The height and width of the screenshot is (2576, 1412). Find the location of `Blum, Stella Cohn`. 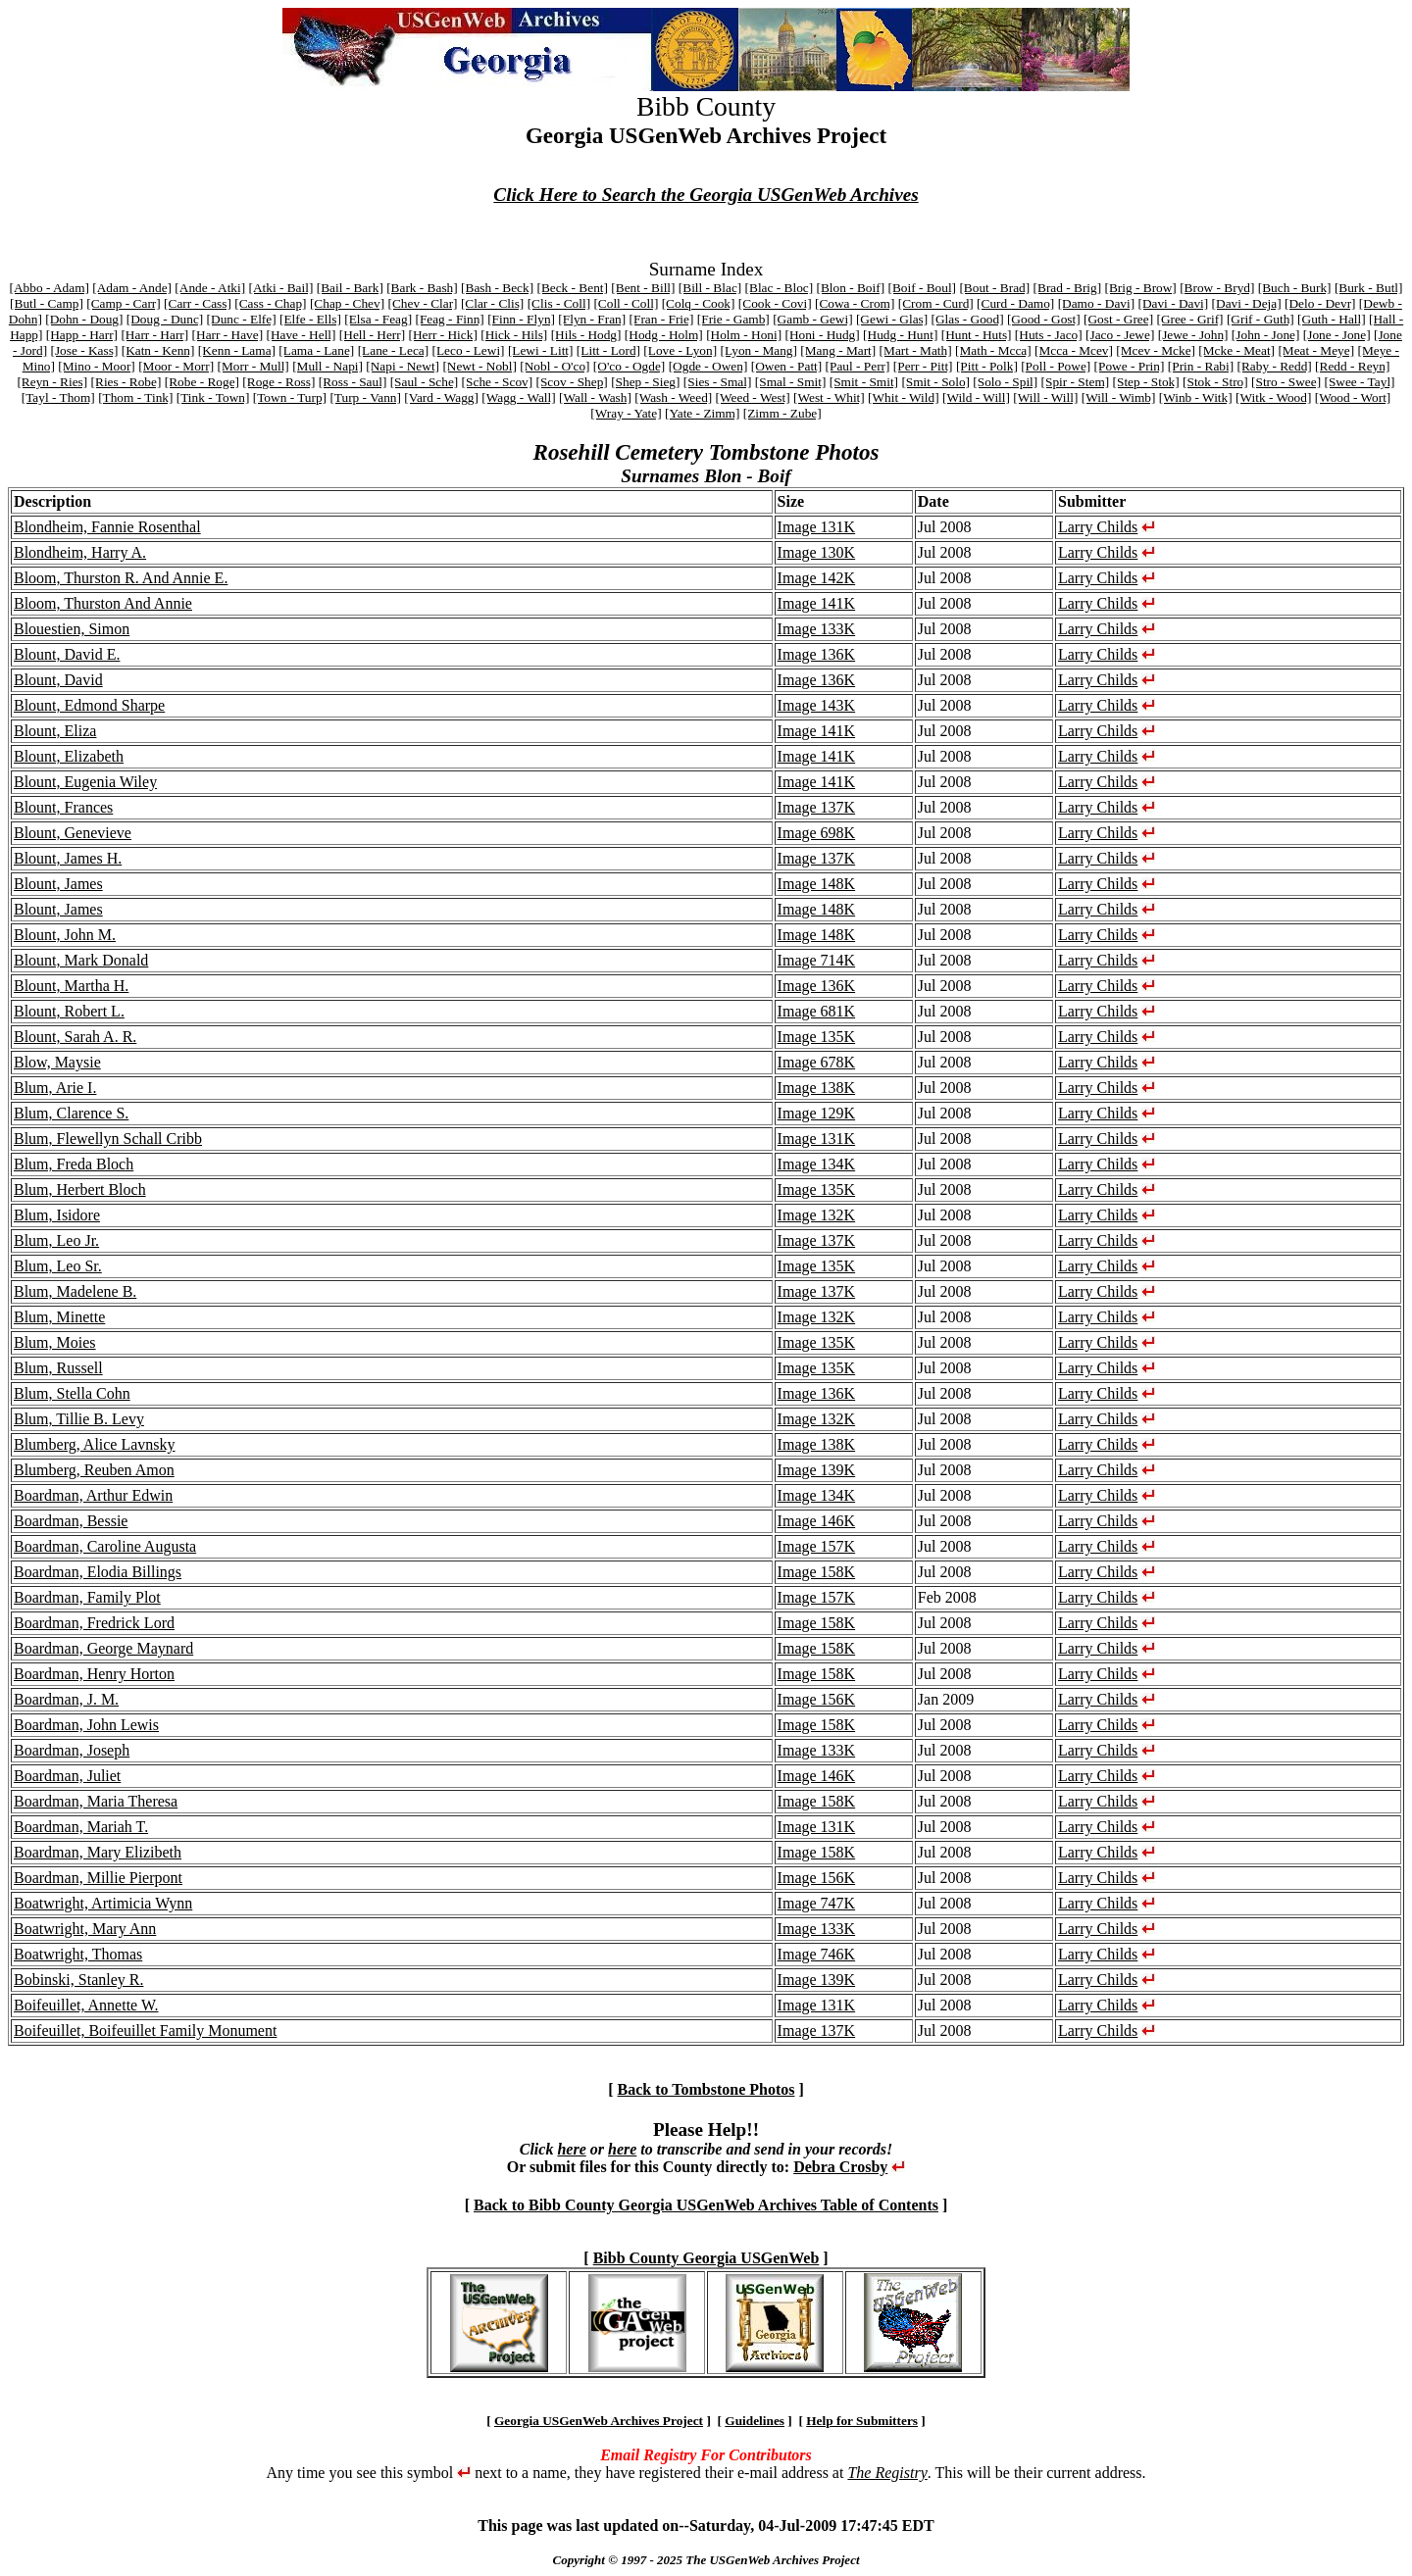

Blum, Stella Cohn is located at coordinates (72, 1393).